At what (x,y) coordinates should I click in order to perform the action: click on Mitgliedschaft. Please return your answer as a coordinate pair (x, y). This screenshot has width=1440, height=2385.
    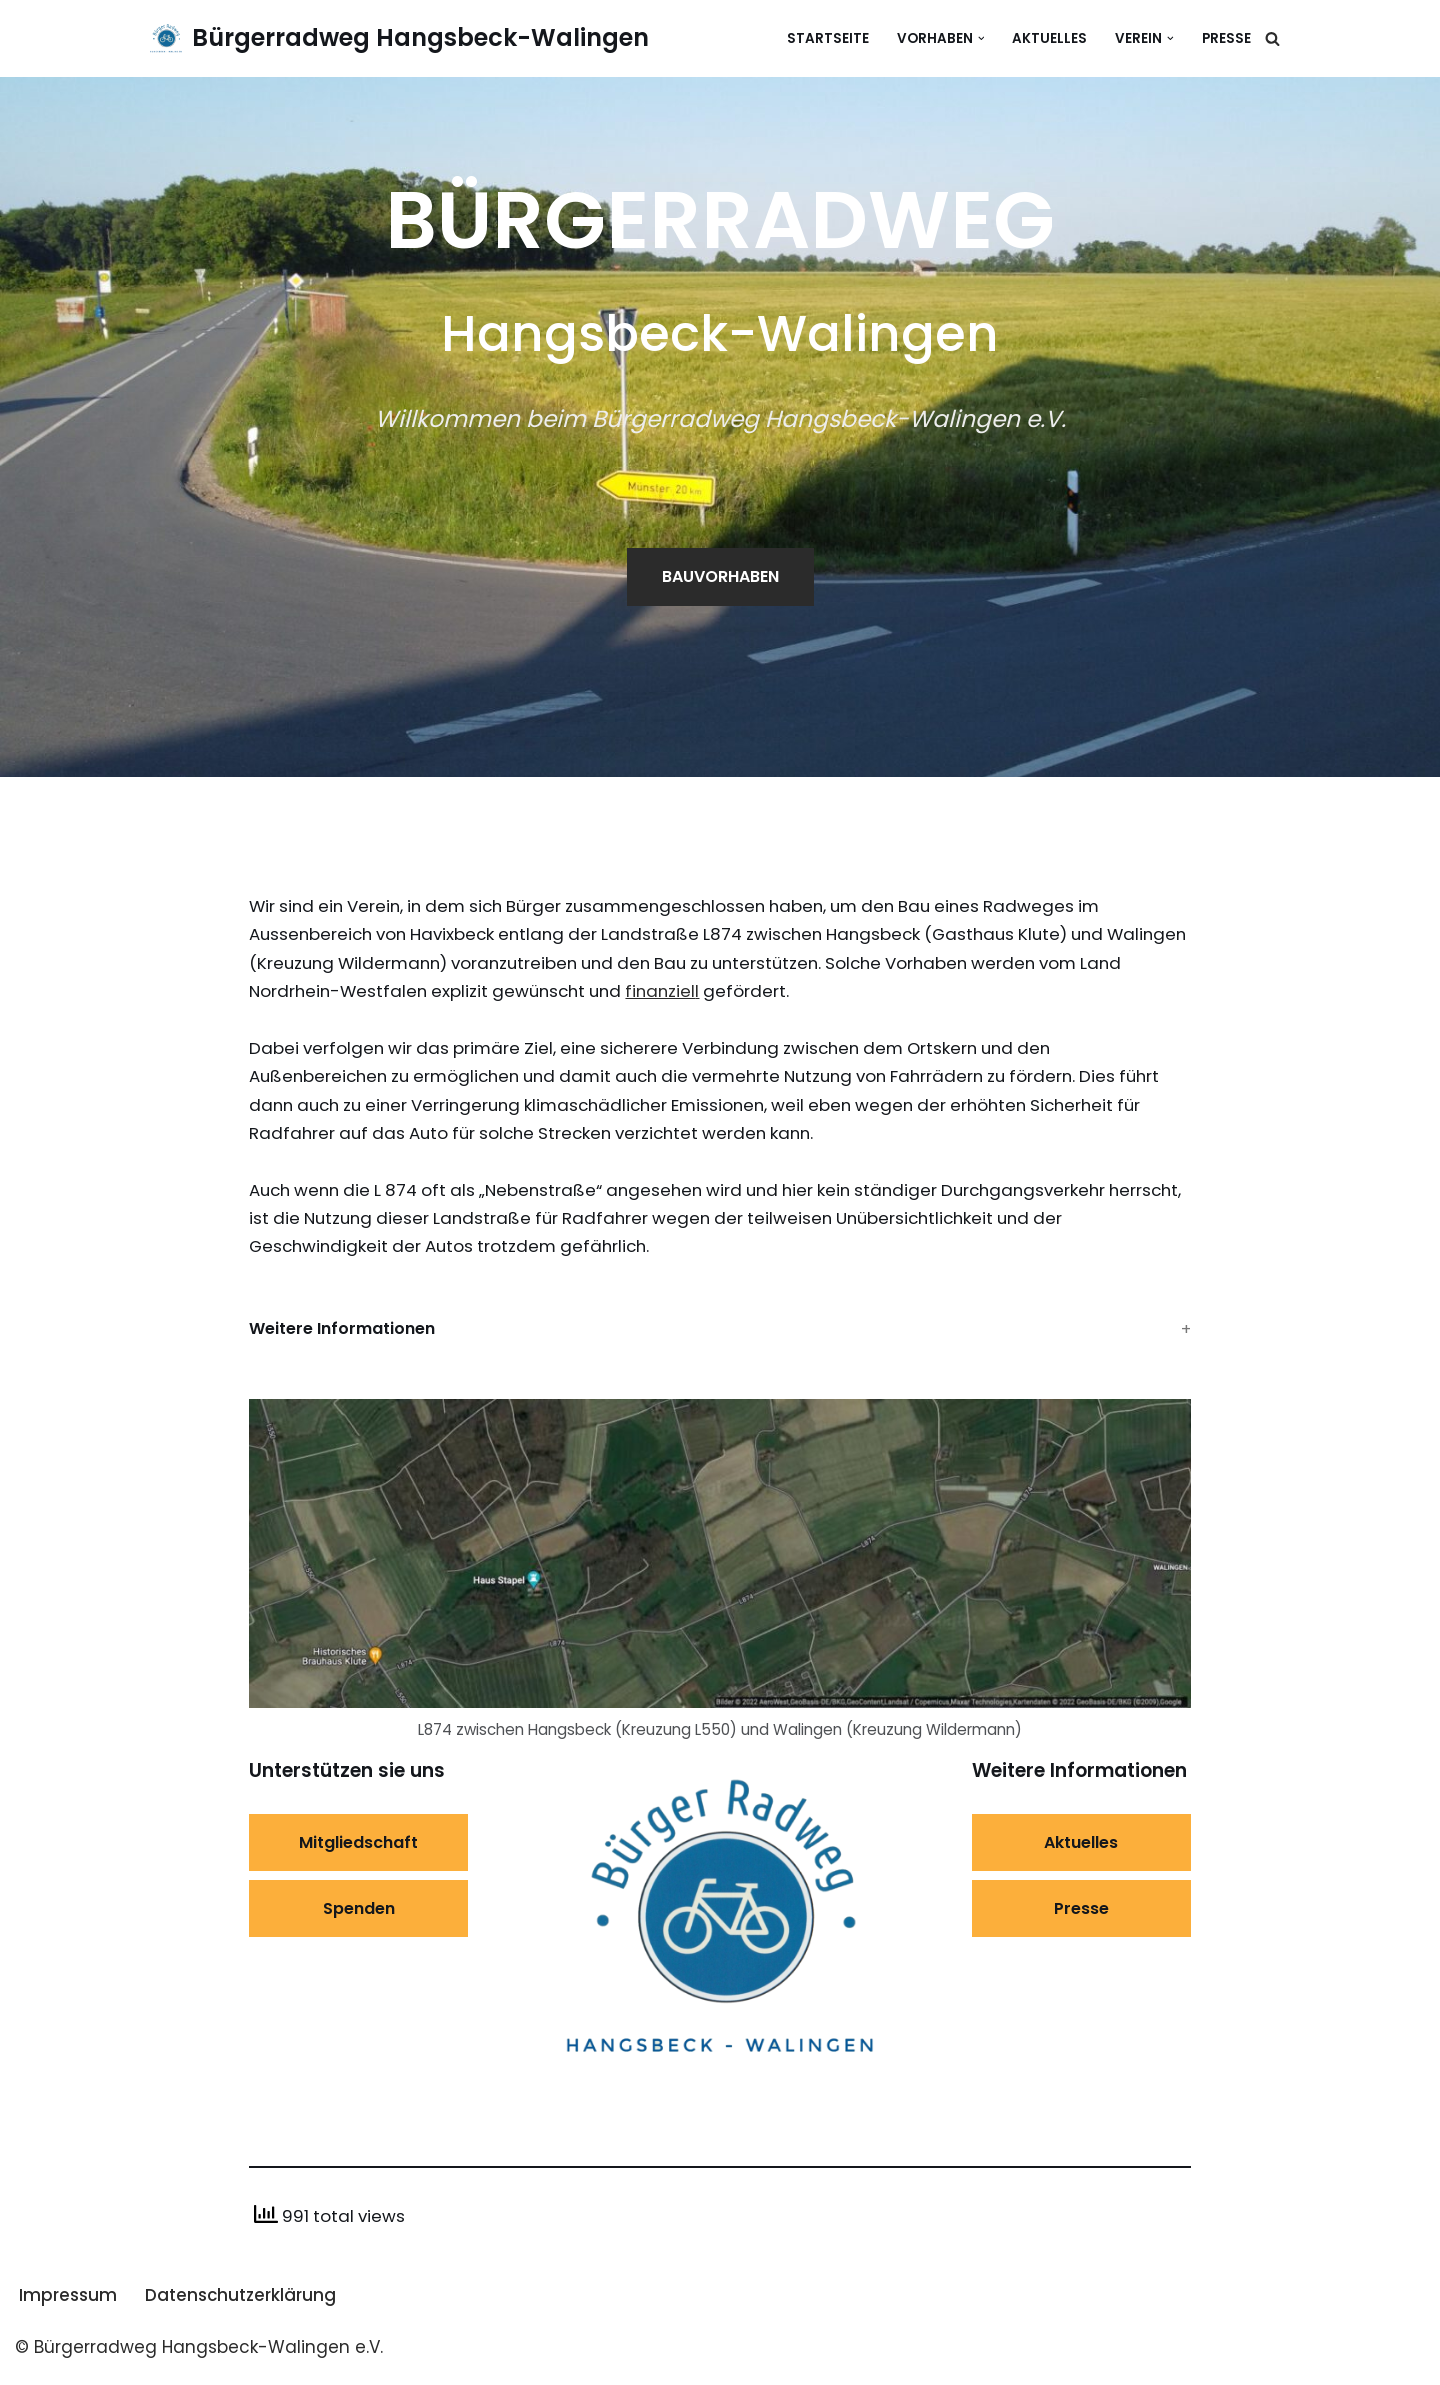
    Looking at the image, I should click on (358, 1852).